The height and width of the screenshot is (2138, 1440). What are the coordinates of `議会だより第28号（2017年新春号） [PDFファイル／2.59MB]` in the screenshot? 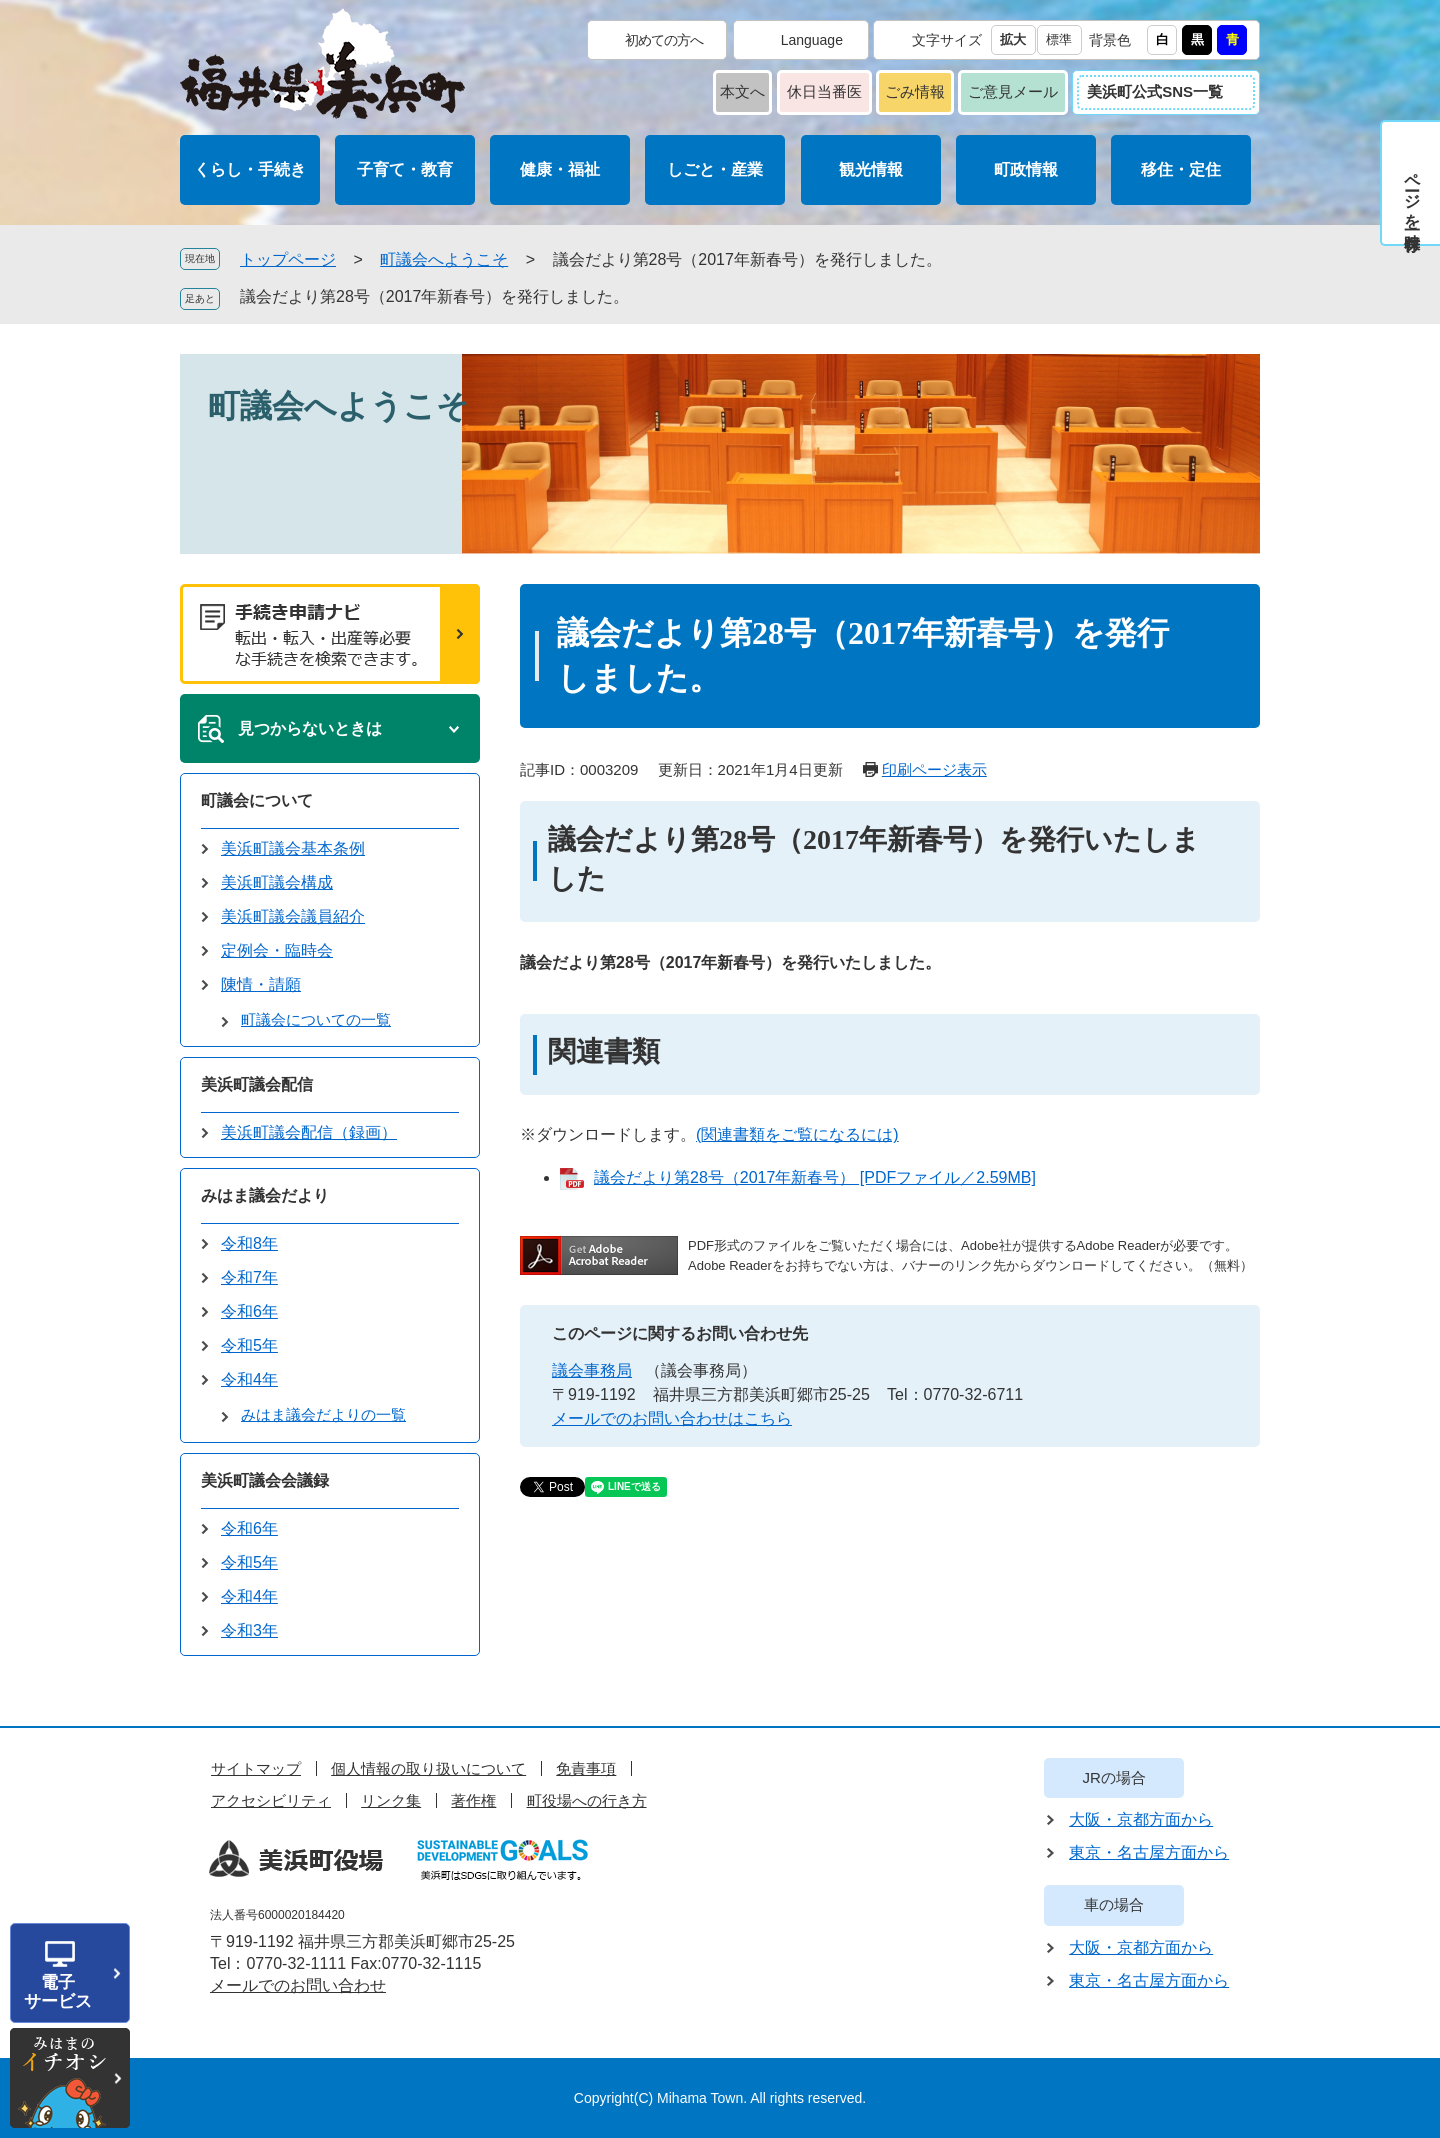 It's located at (815, 1177).